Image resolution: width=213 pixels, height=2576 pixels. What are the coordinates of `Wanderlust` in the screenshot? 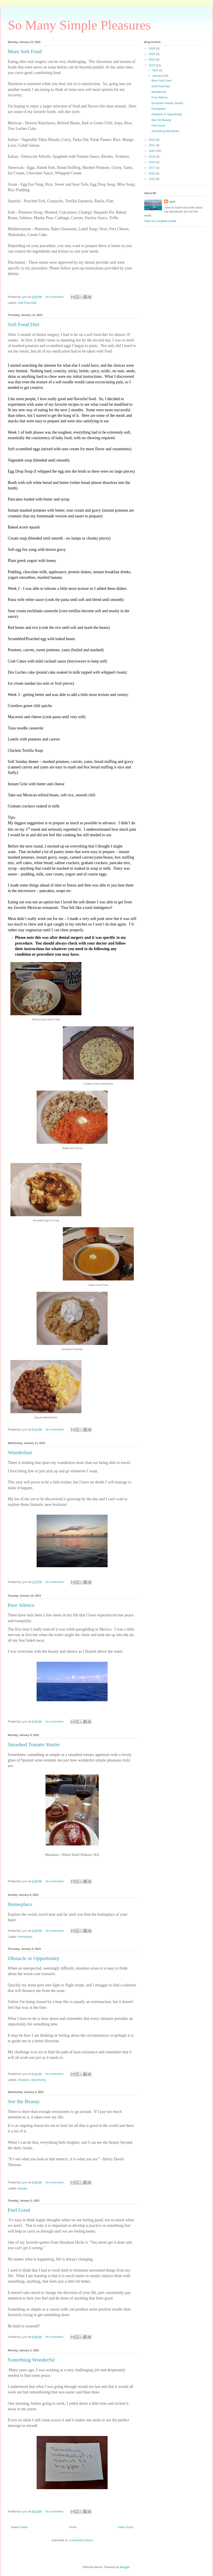 It's located at (20, 1452).